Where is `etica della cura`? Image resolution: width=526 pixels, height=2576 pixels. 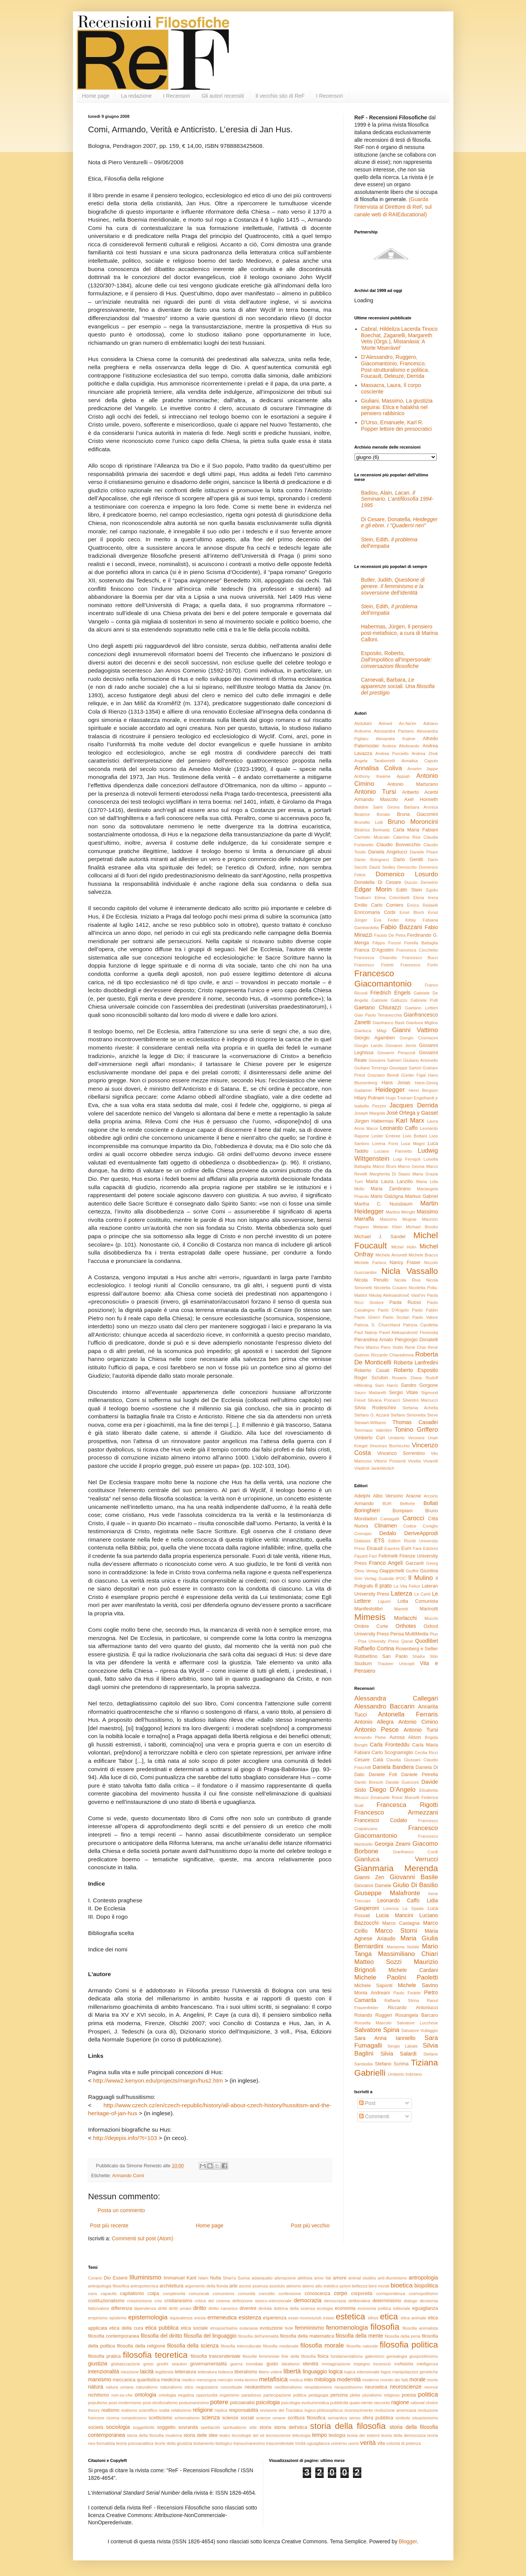 etica della cura is located at coordinates (126, 2328).